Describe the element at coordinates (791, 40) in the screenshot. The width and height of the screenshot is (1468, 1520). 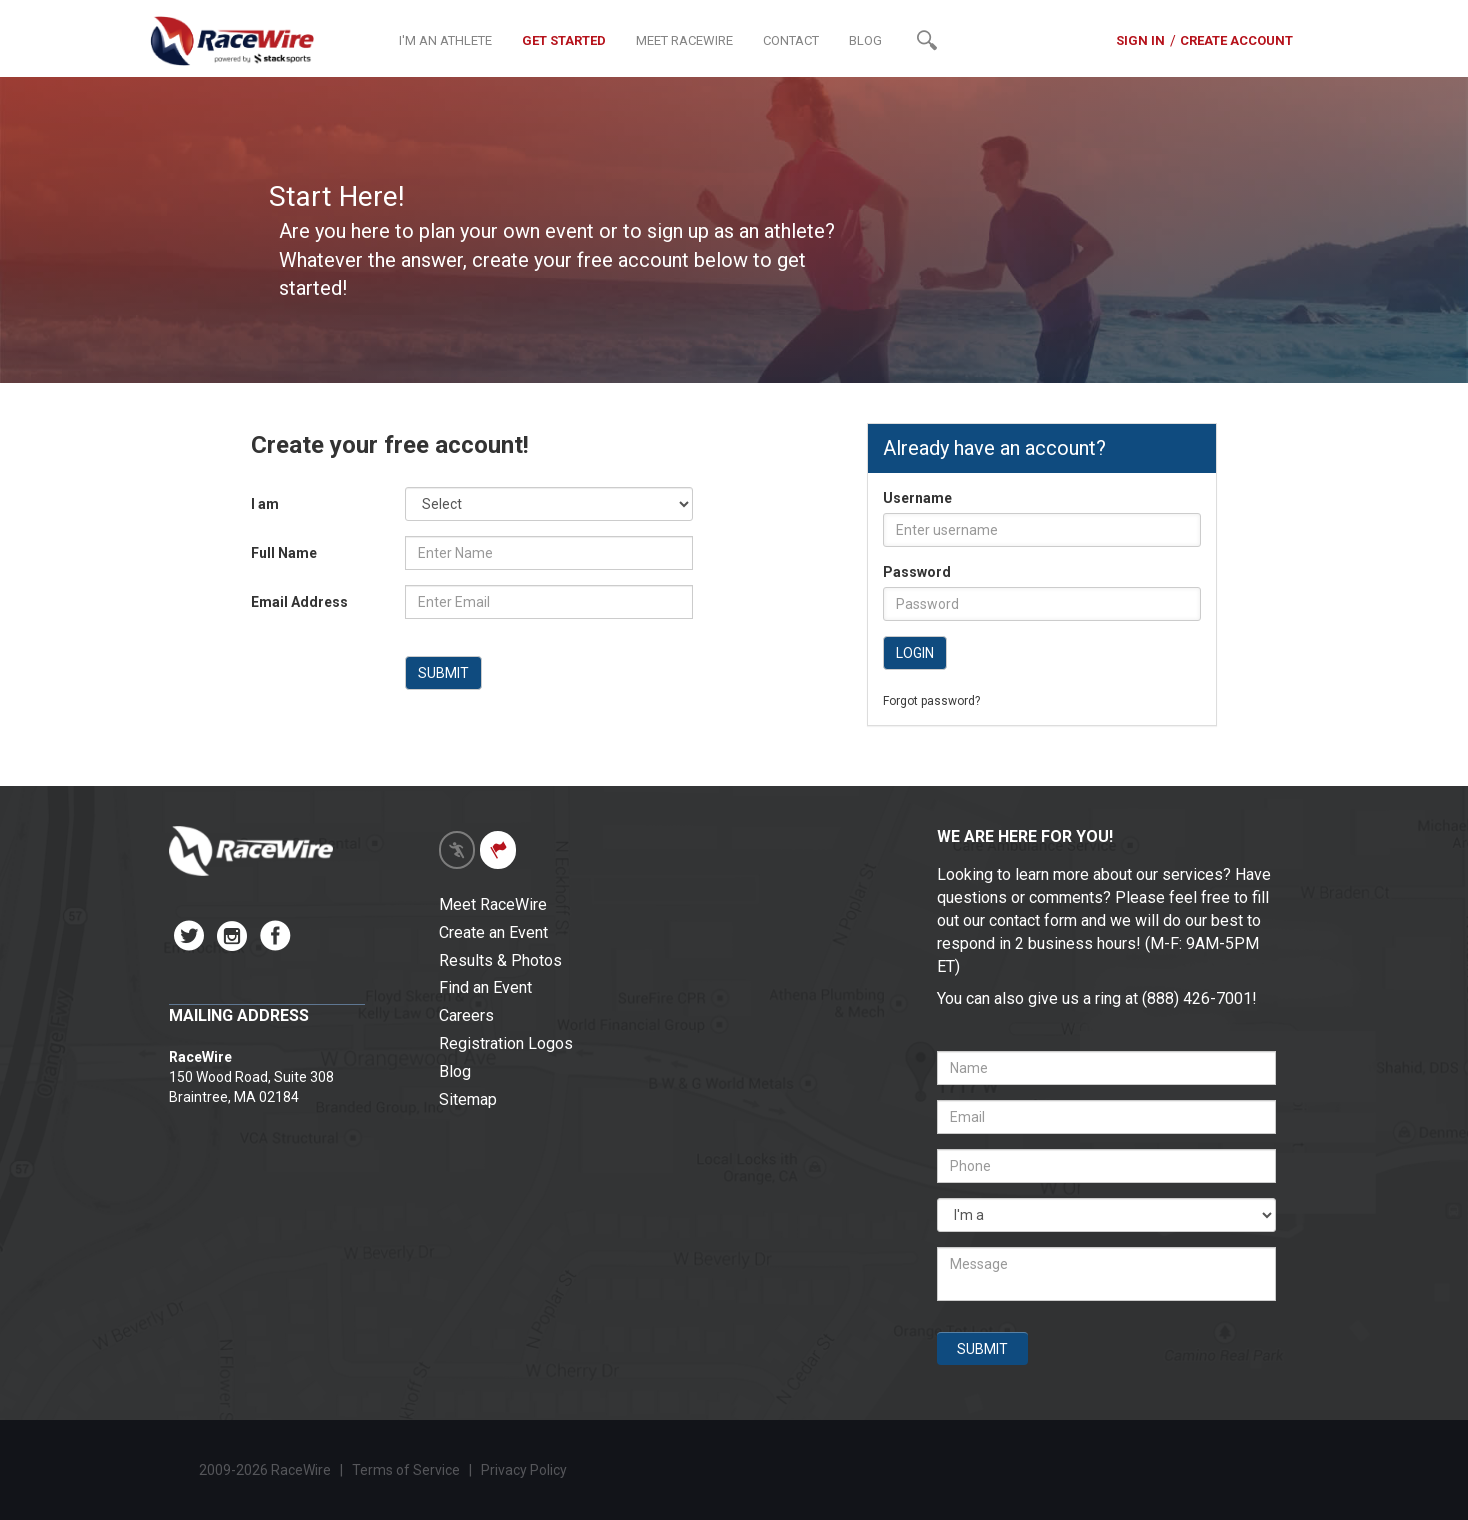
I see `CONTACT` at that location.